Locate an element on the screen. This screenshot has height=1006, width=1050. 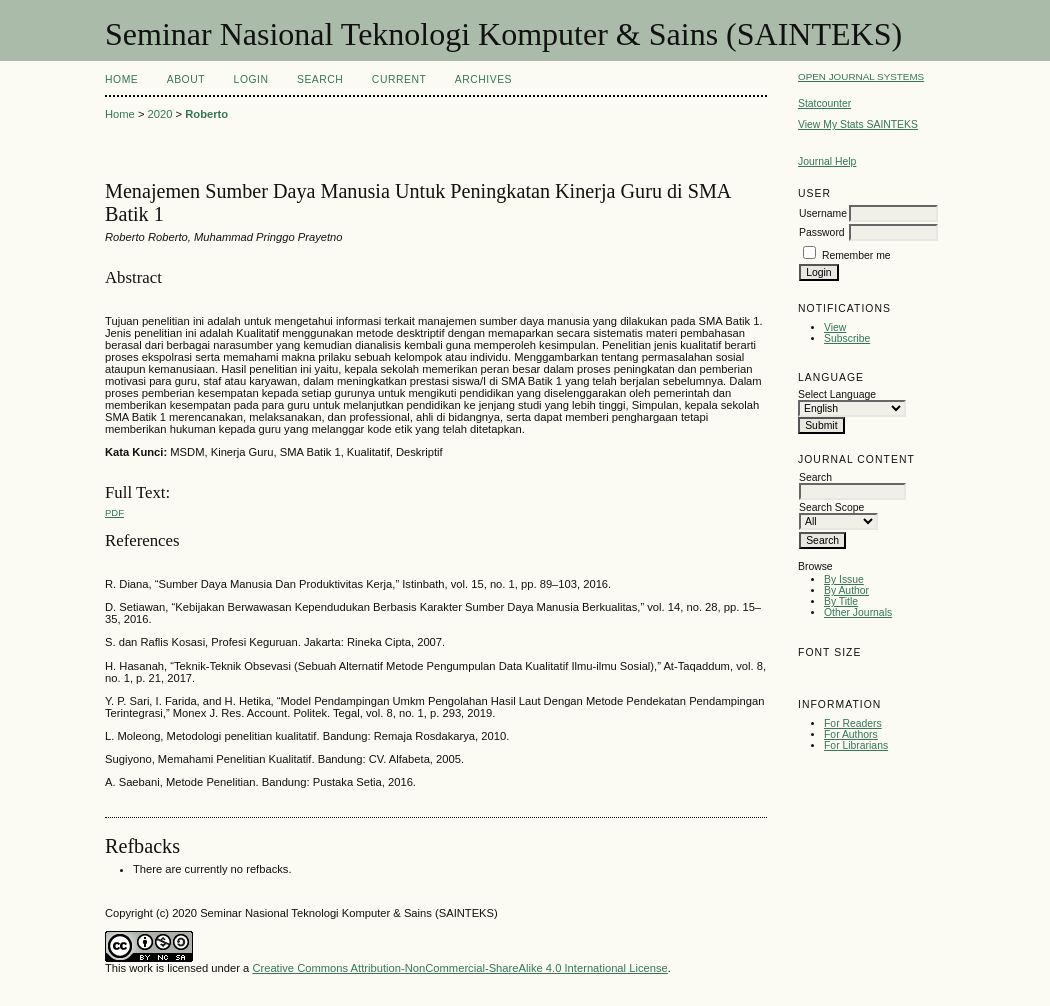
Roberto is located at coordinates (206, 114).